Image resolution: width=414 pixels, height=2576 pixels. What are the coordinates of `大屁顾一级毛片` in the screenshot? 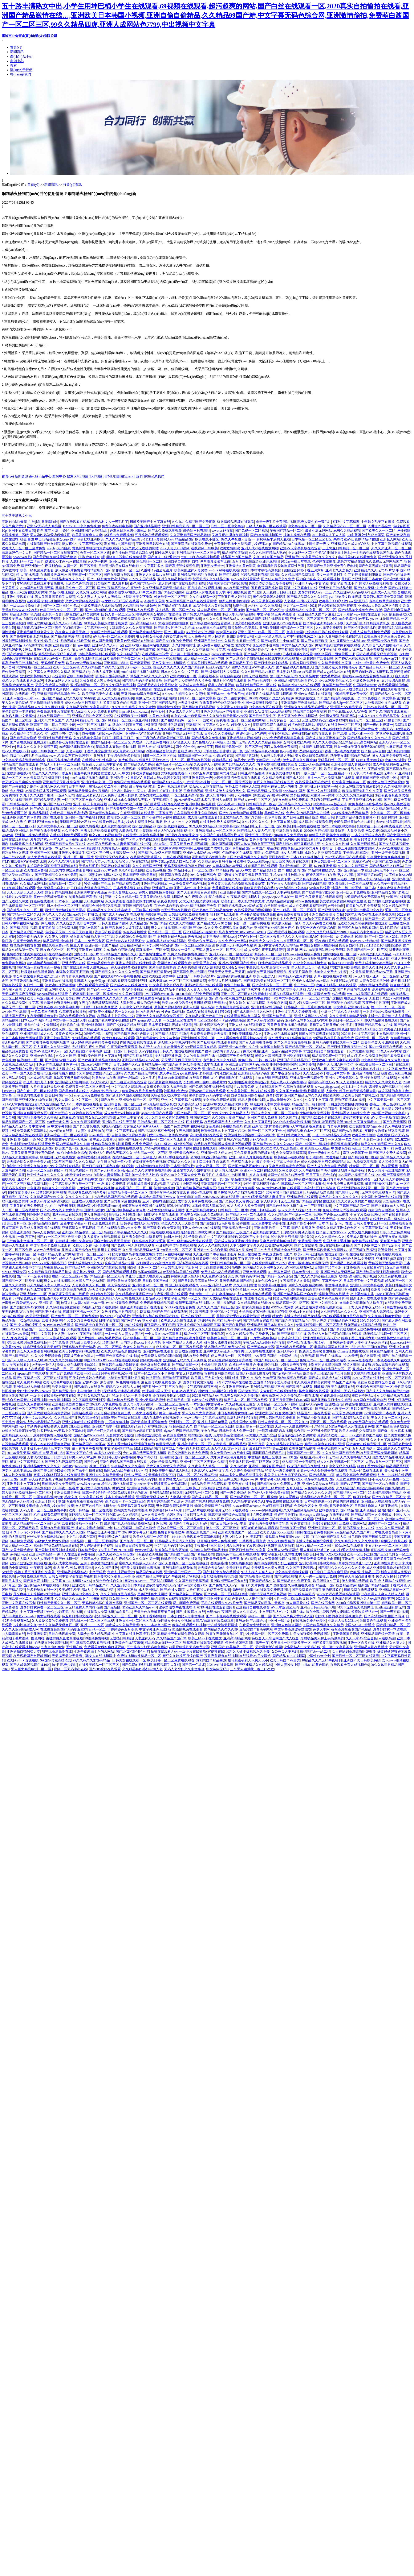 It's located at (248, 641).